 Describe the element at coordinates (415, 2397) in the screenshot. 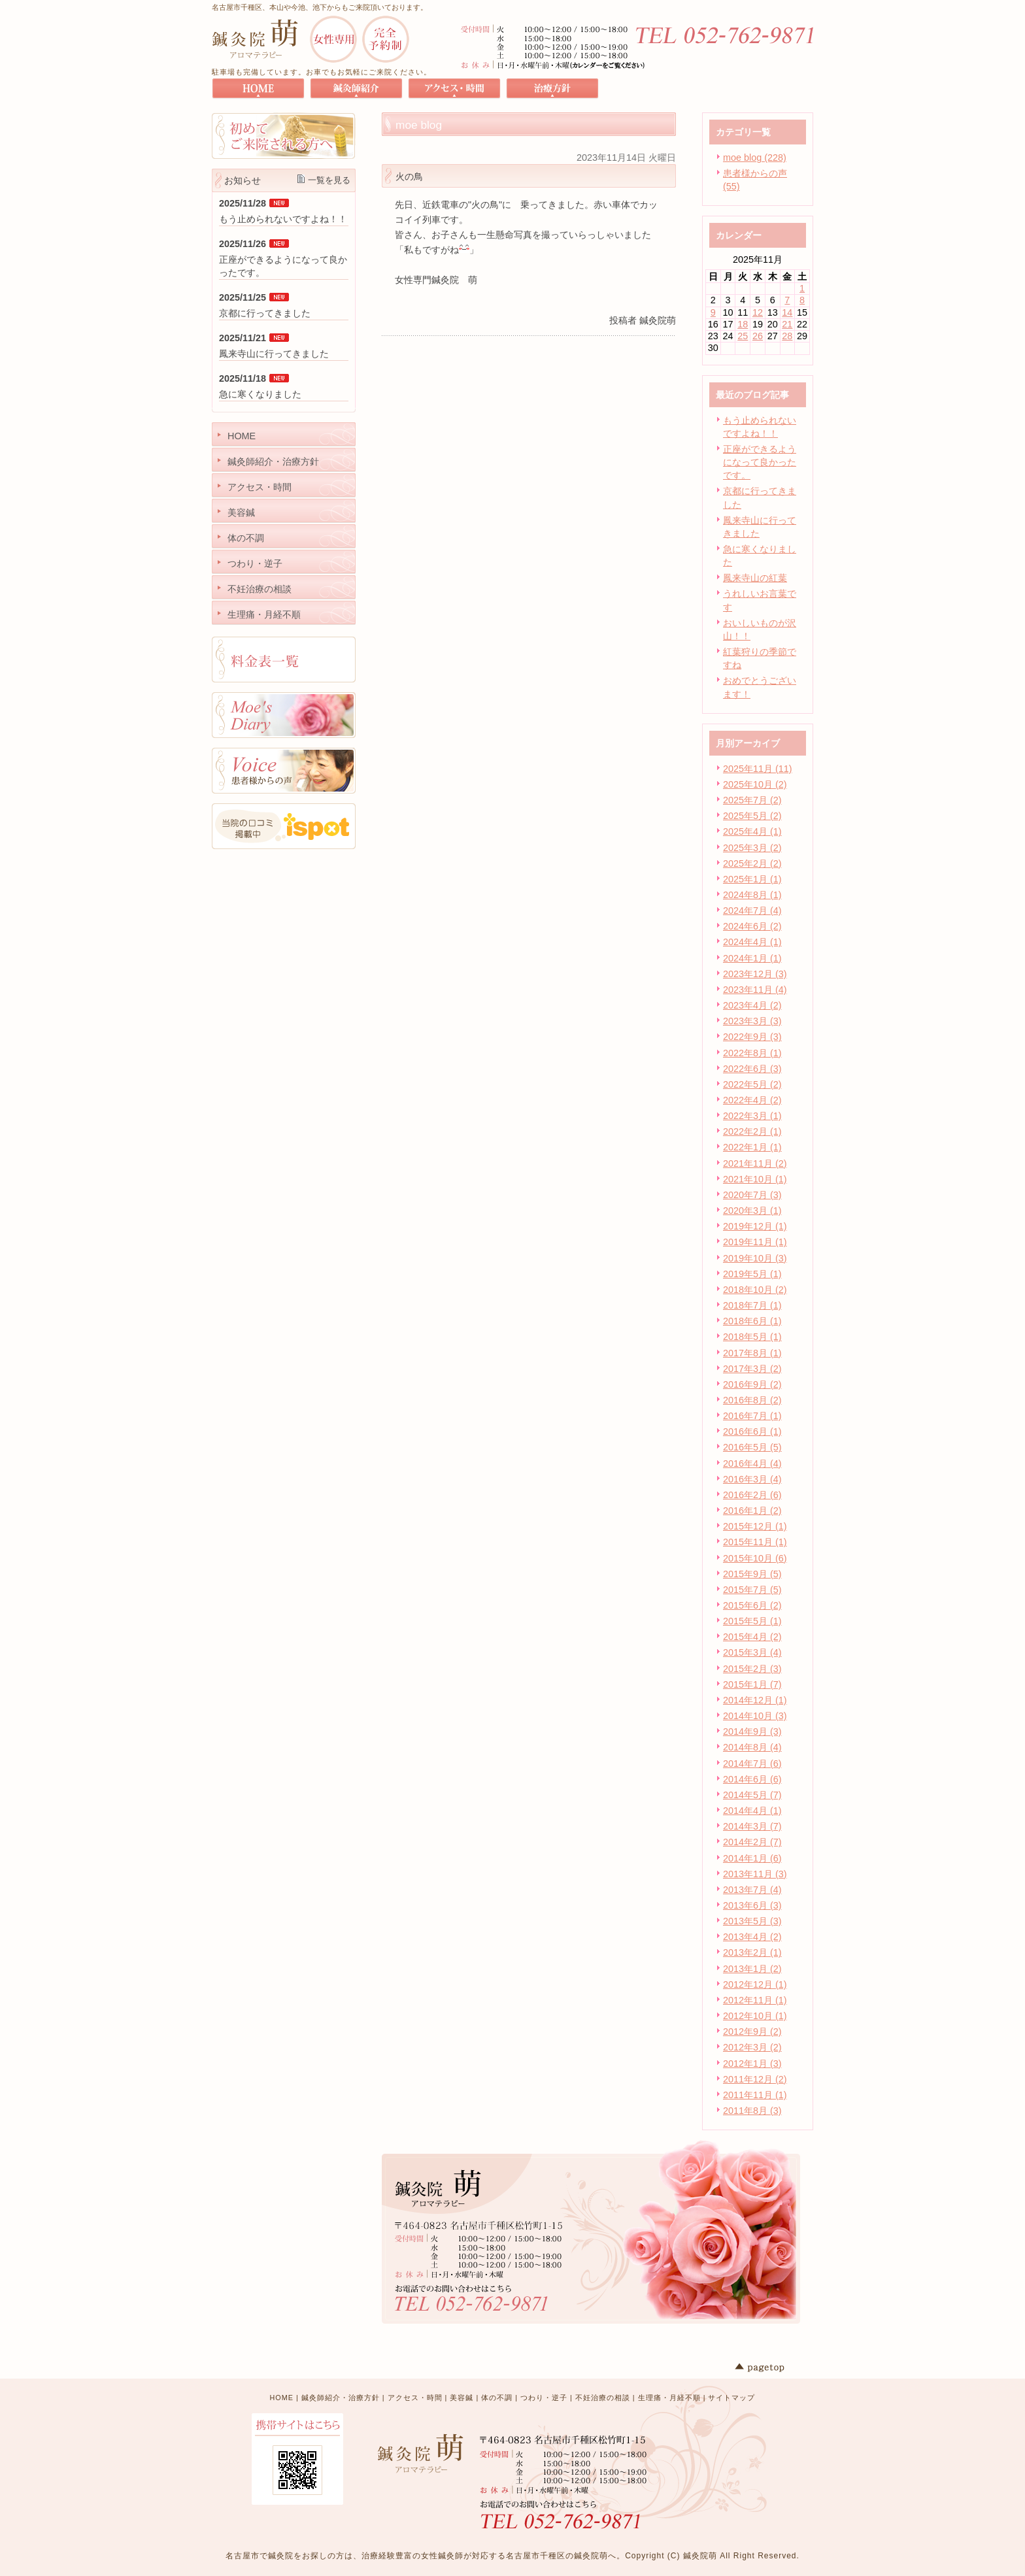

I see `アクセス・時間` at that location.